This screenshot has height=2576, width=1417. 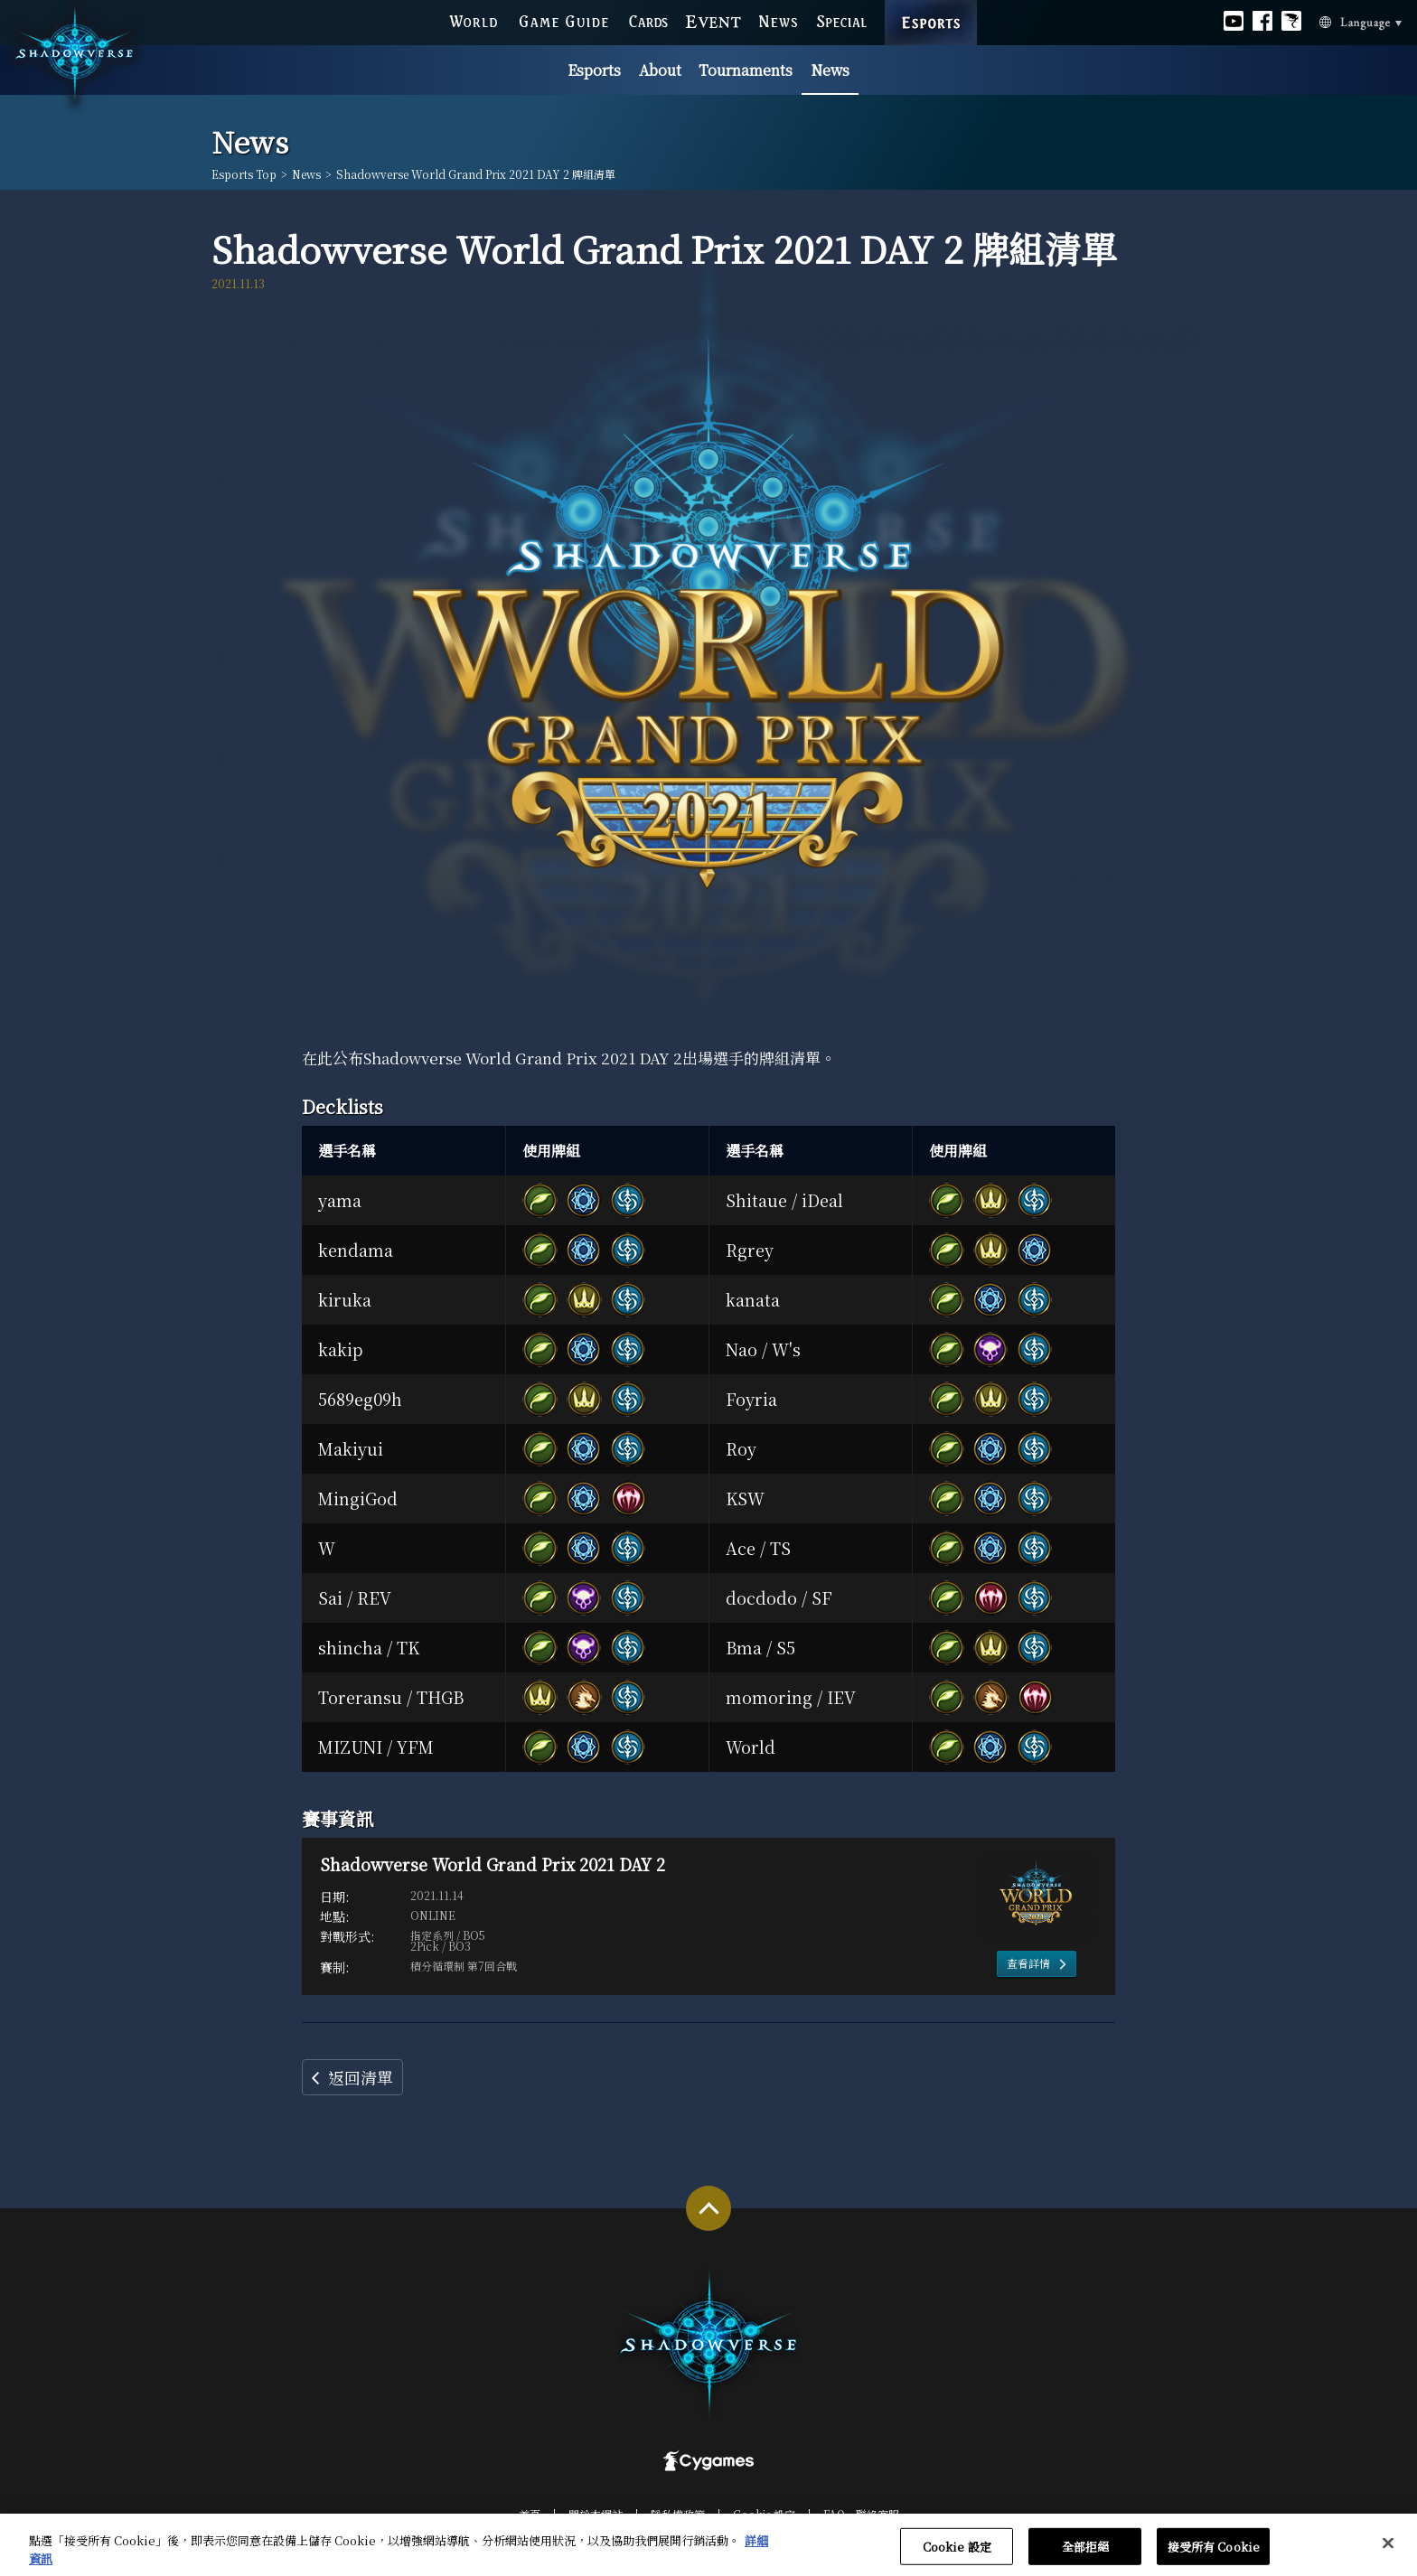 I want to click on FAQ‧聯絡客服, so click(x=861, y=2514).